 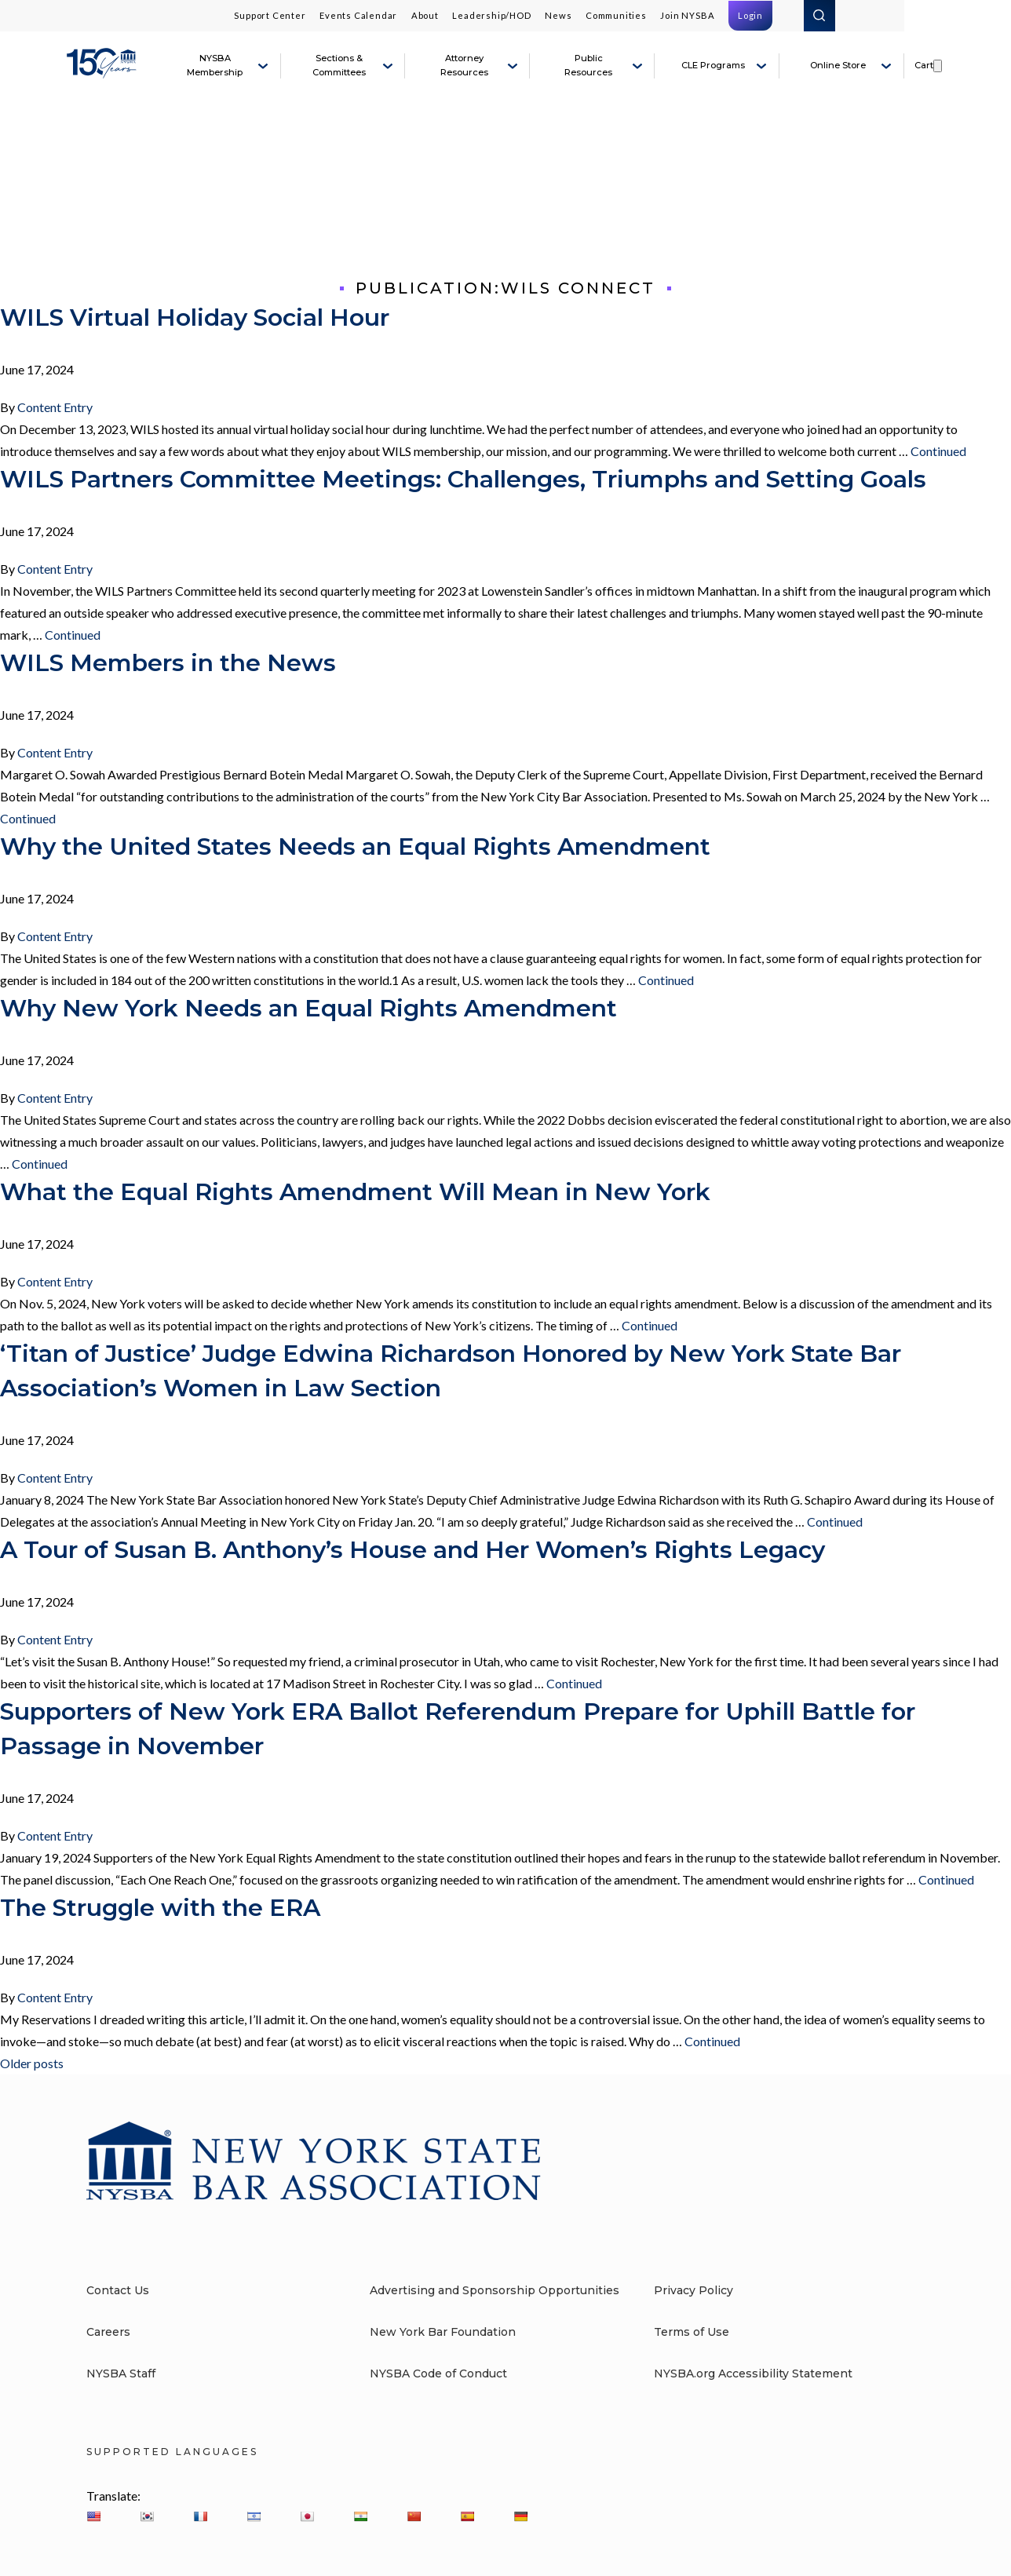 I want to click on Why the United States Needs an Equal Rights Amendment, so click(x=355, y=846).